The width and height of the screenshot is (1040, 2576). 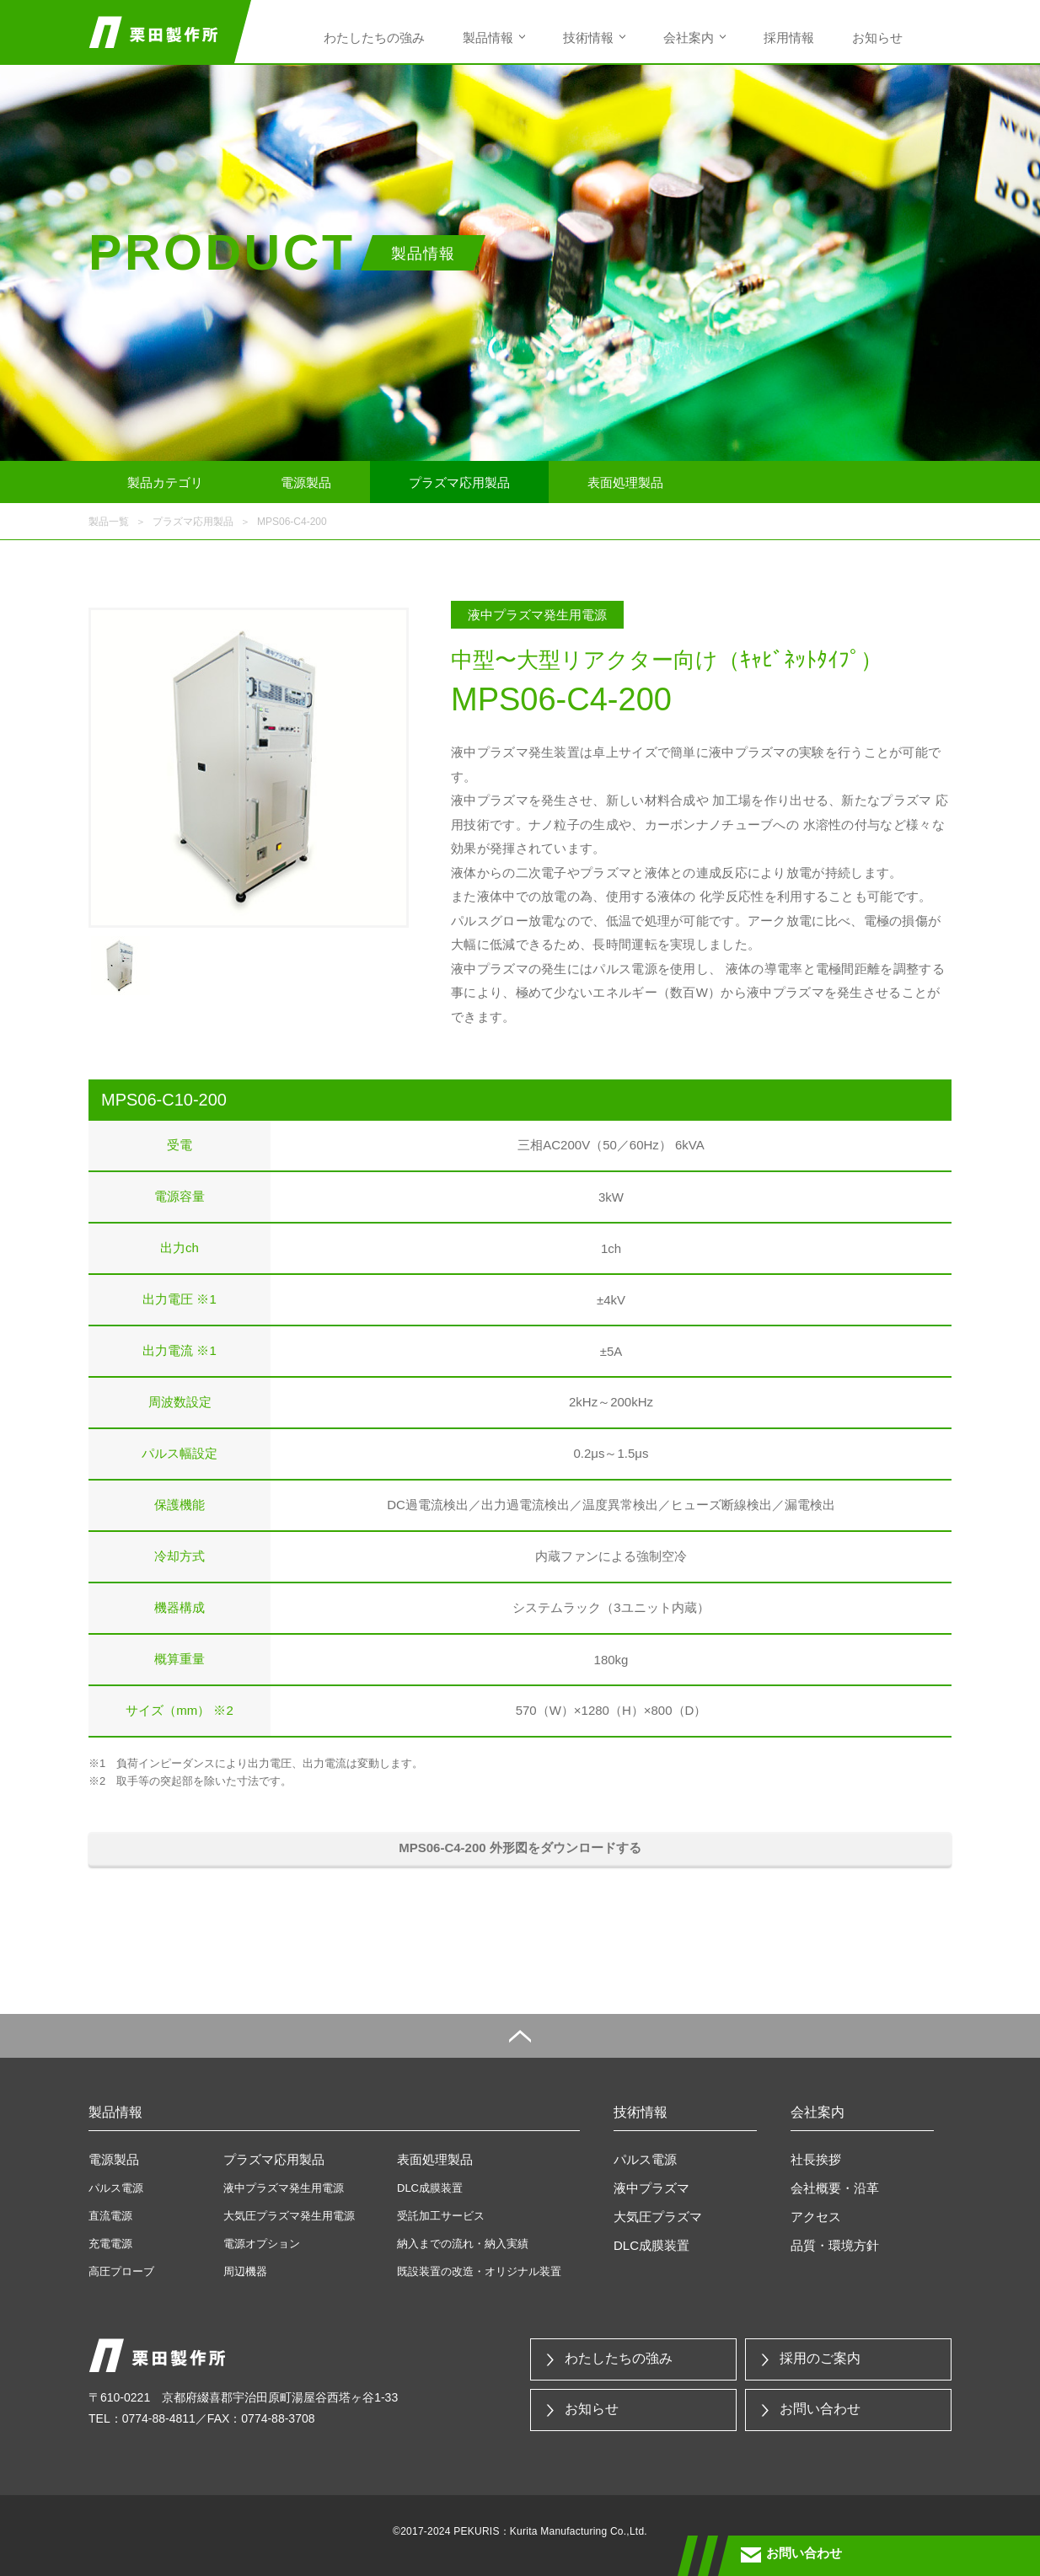 I want to click on 製品情報, so click(x=488, y=37).